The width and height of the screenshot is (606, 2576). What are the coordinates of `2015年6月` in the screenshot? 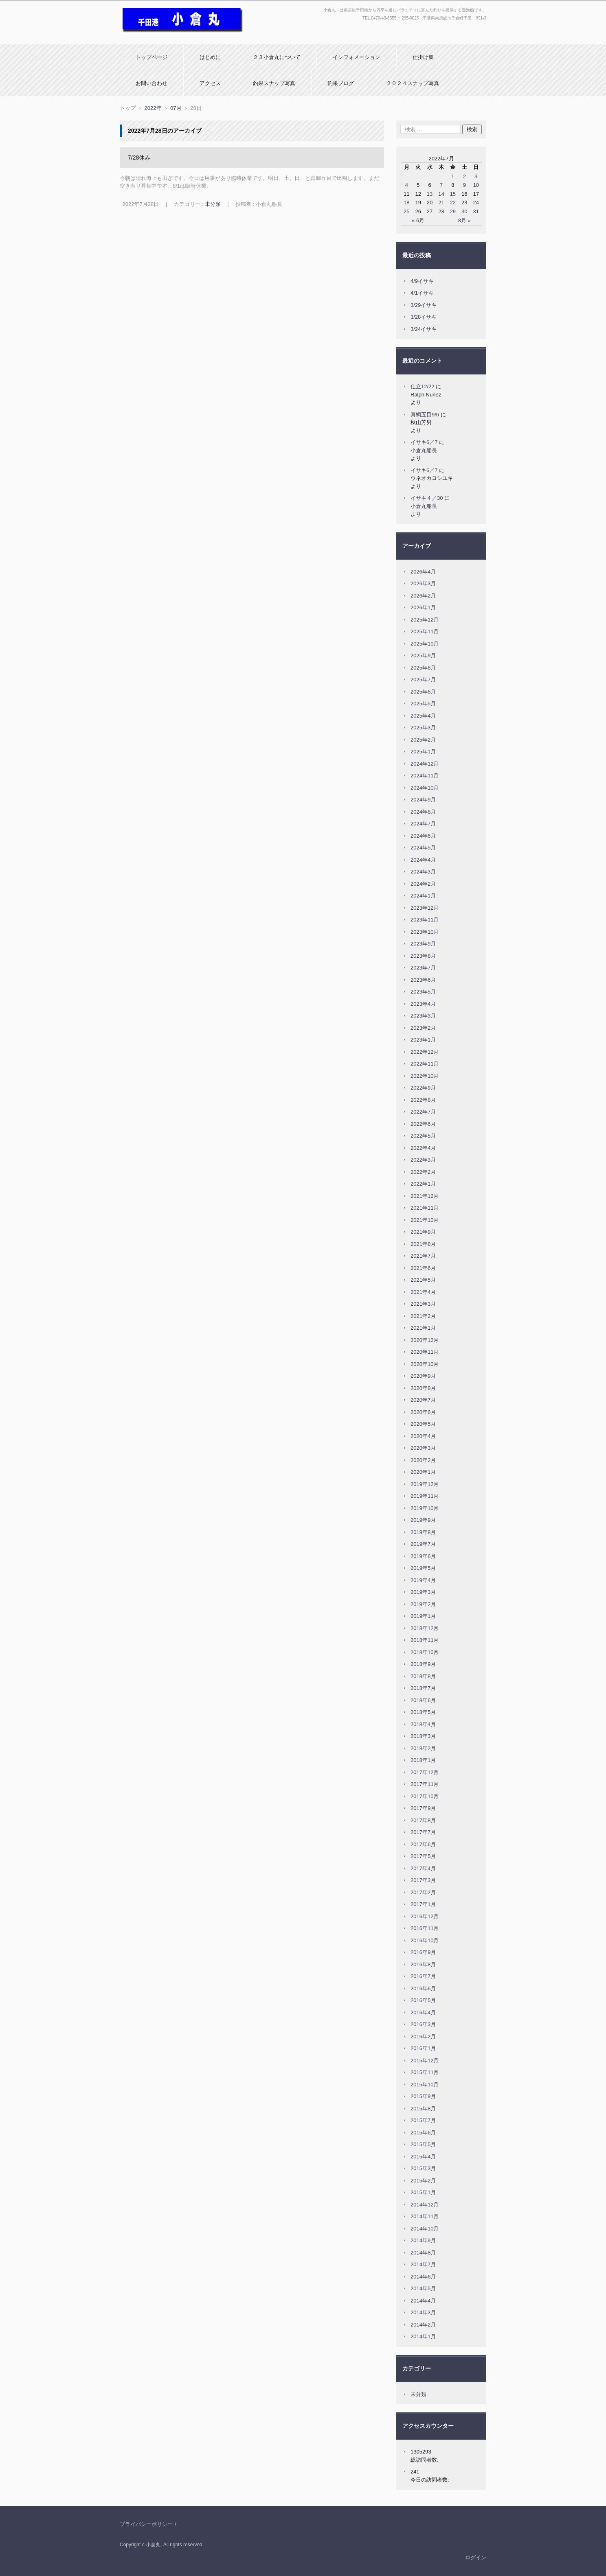 It's located at (423, 2133).